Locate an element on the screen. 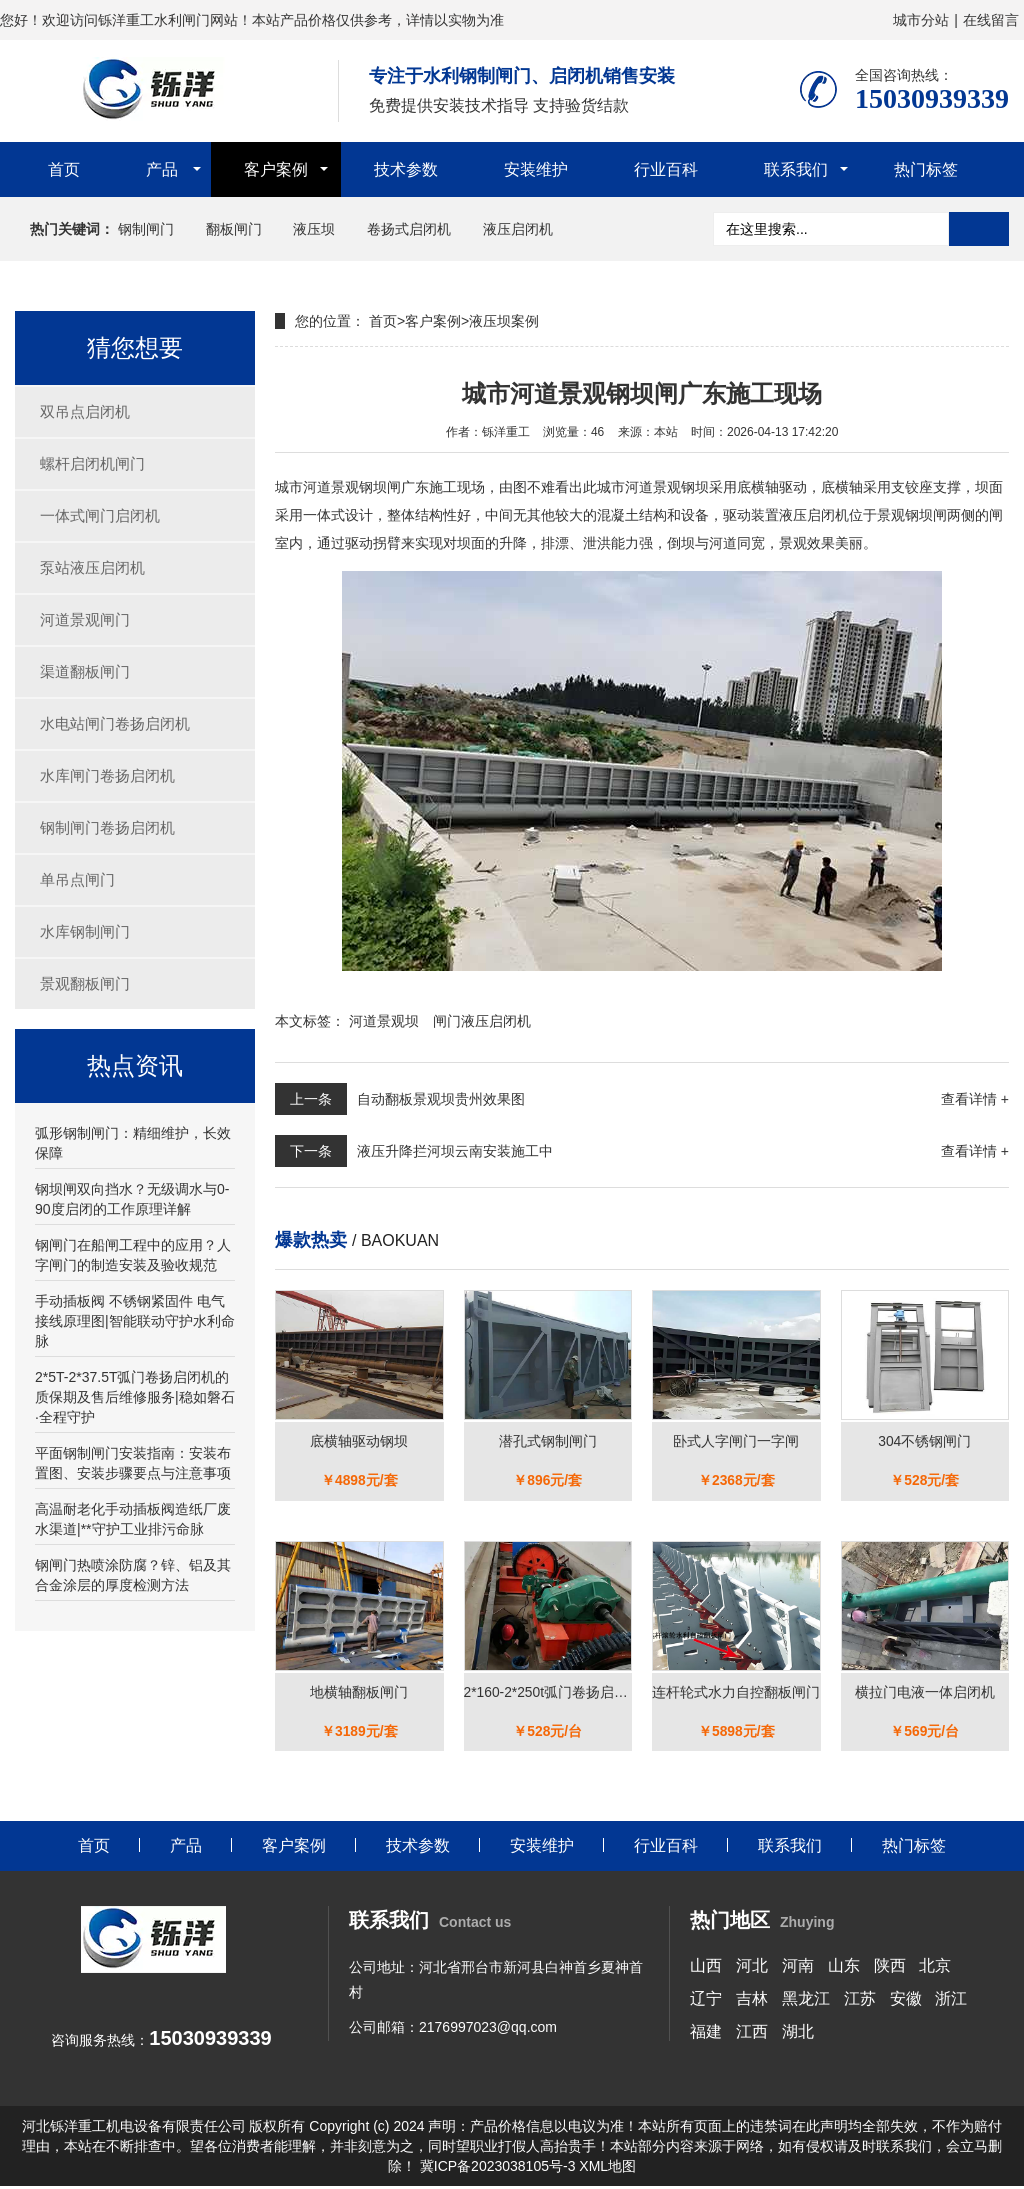 Image resolution: width=1024 pixels, height=2189 pixels. XML地图 is located at coordinates (607, 2169).